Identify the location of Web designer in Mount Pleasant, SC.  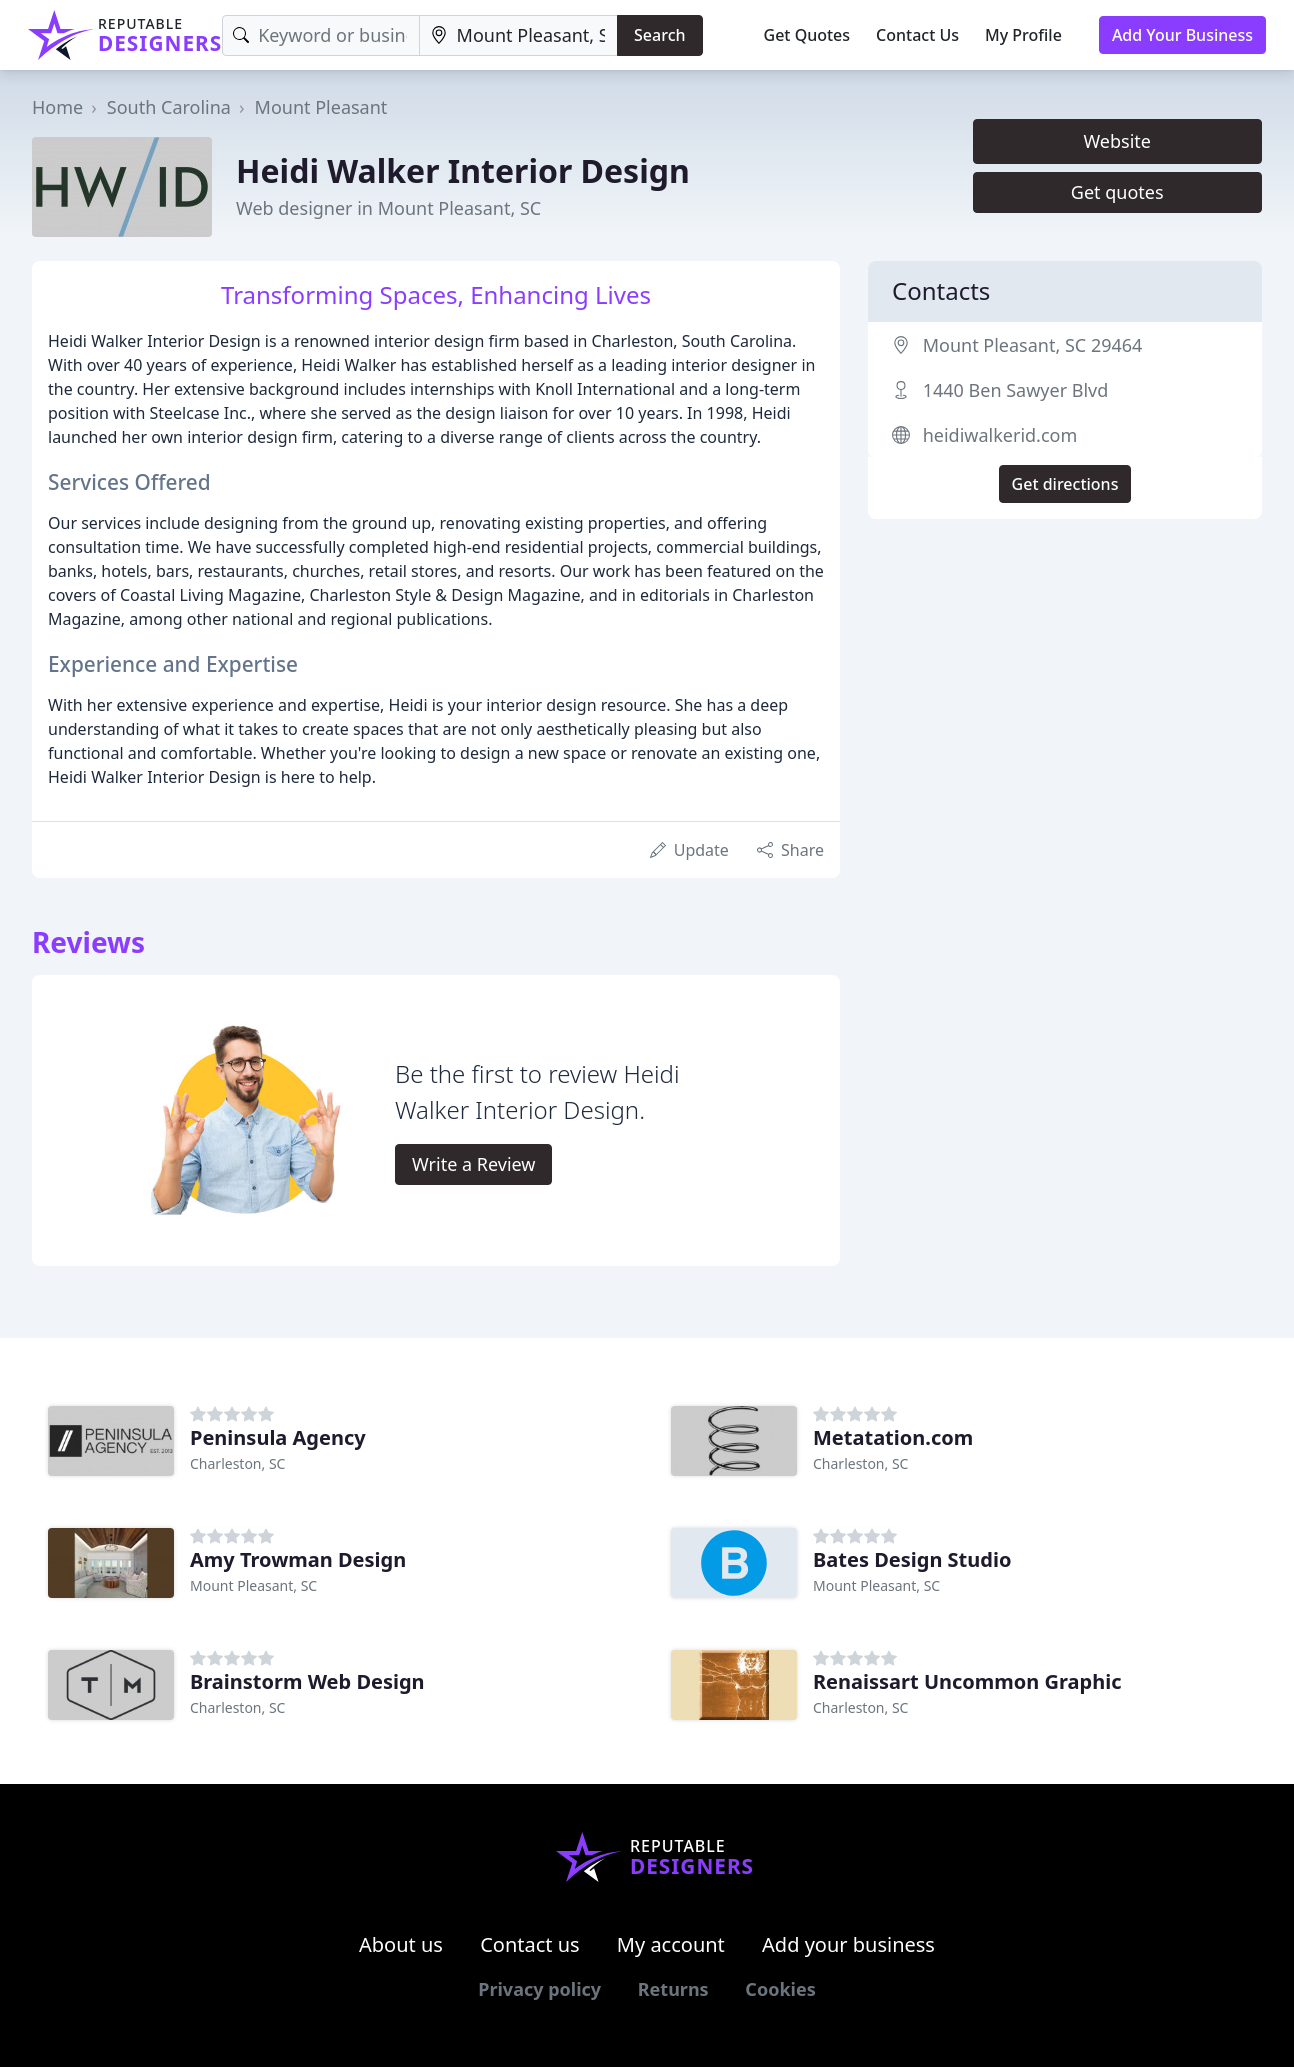
(388, 208).